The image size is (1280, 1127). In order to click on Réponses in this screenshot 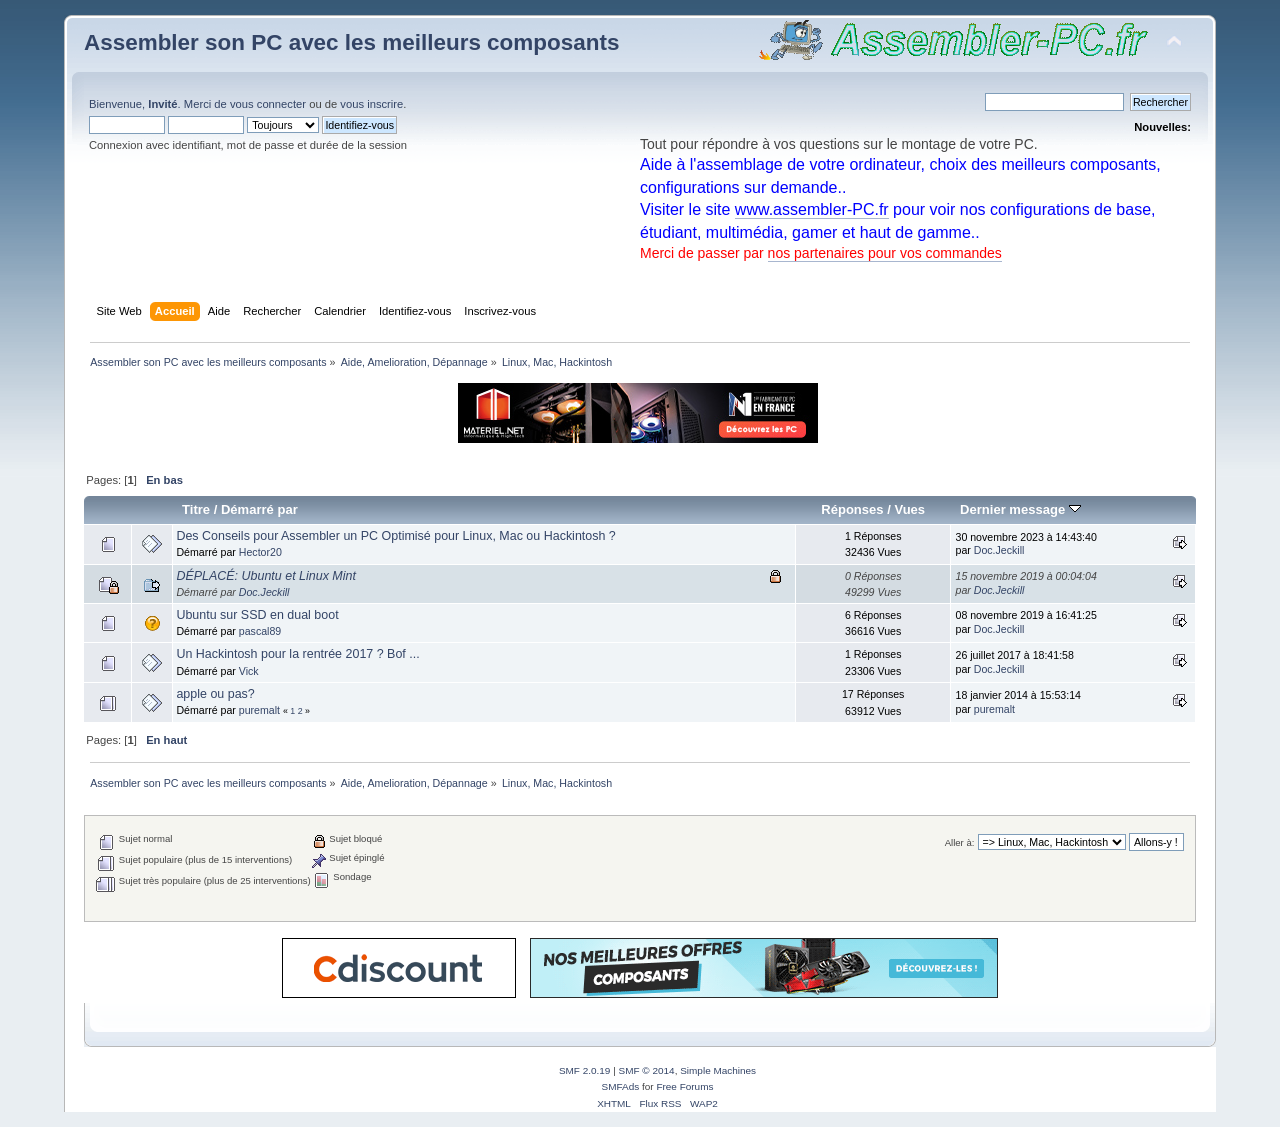, I will do `click(852, 509)`.